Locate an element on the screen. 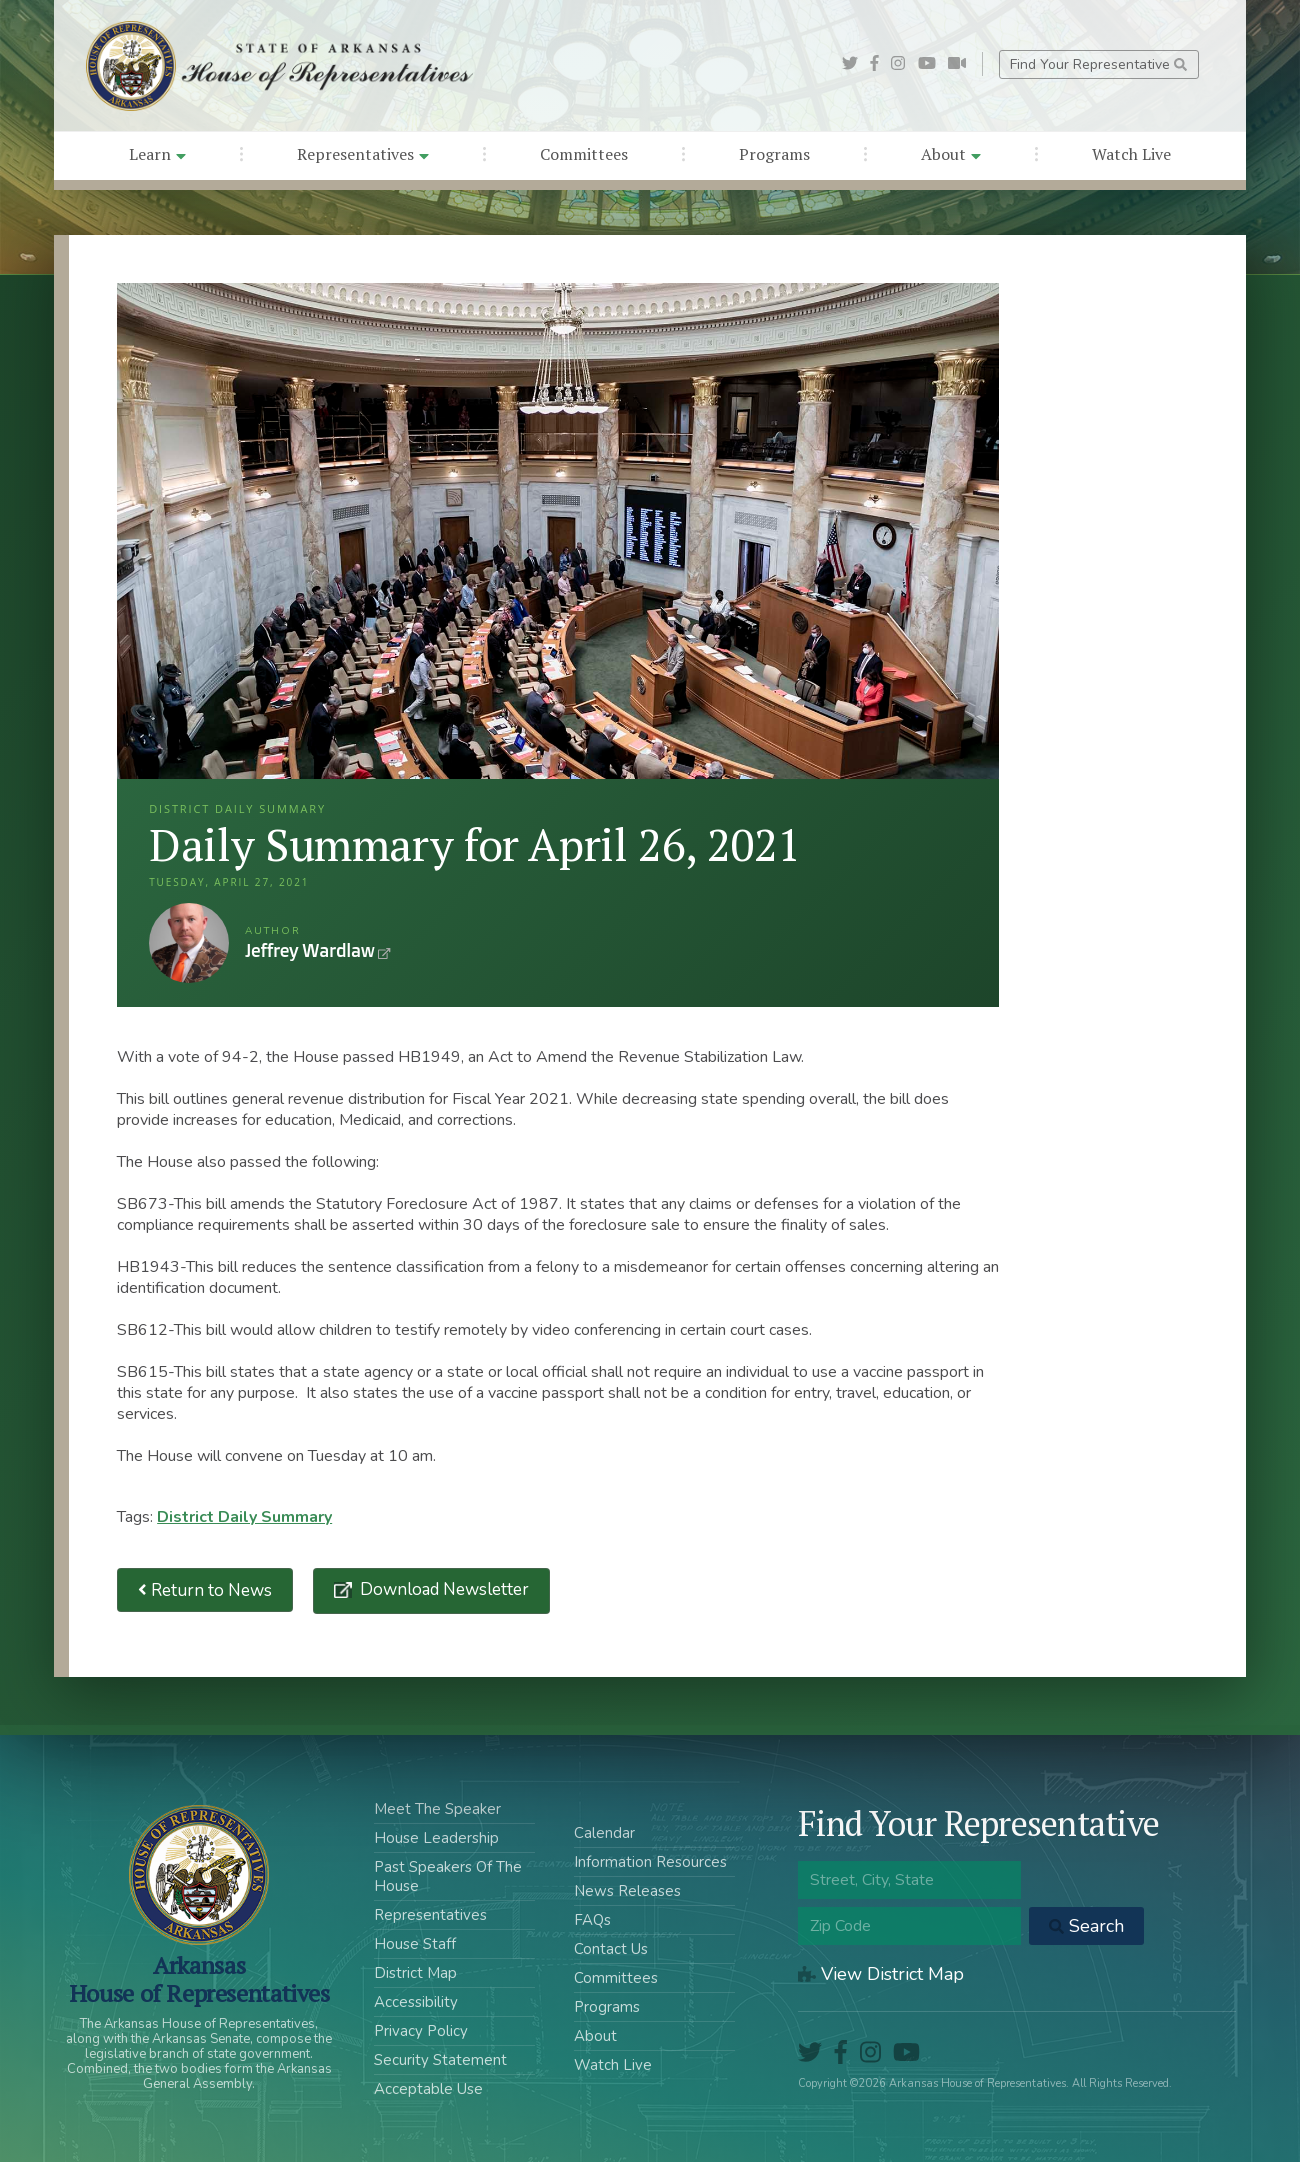  Jeffrey Wardlaw is located at coordinates (189, 943).